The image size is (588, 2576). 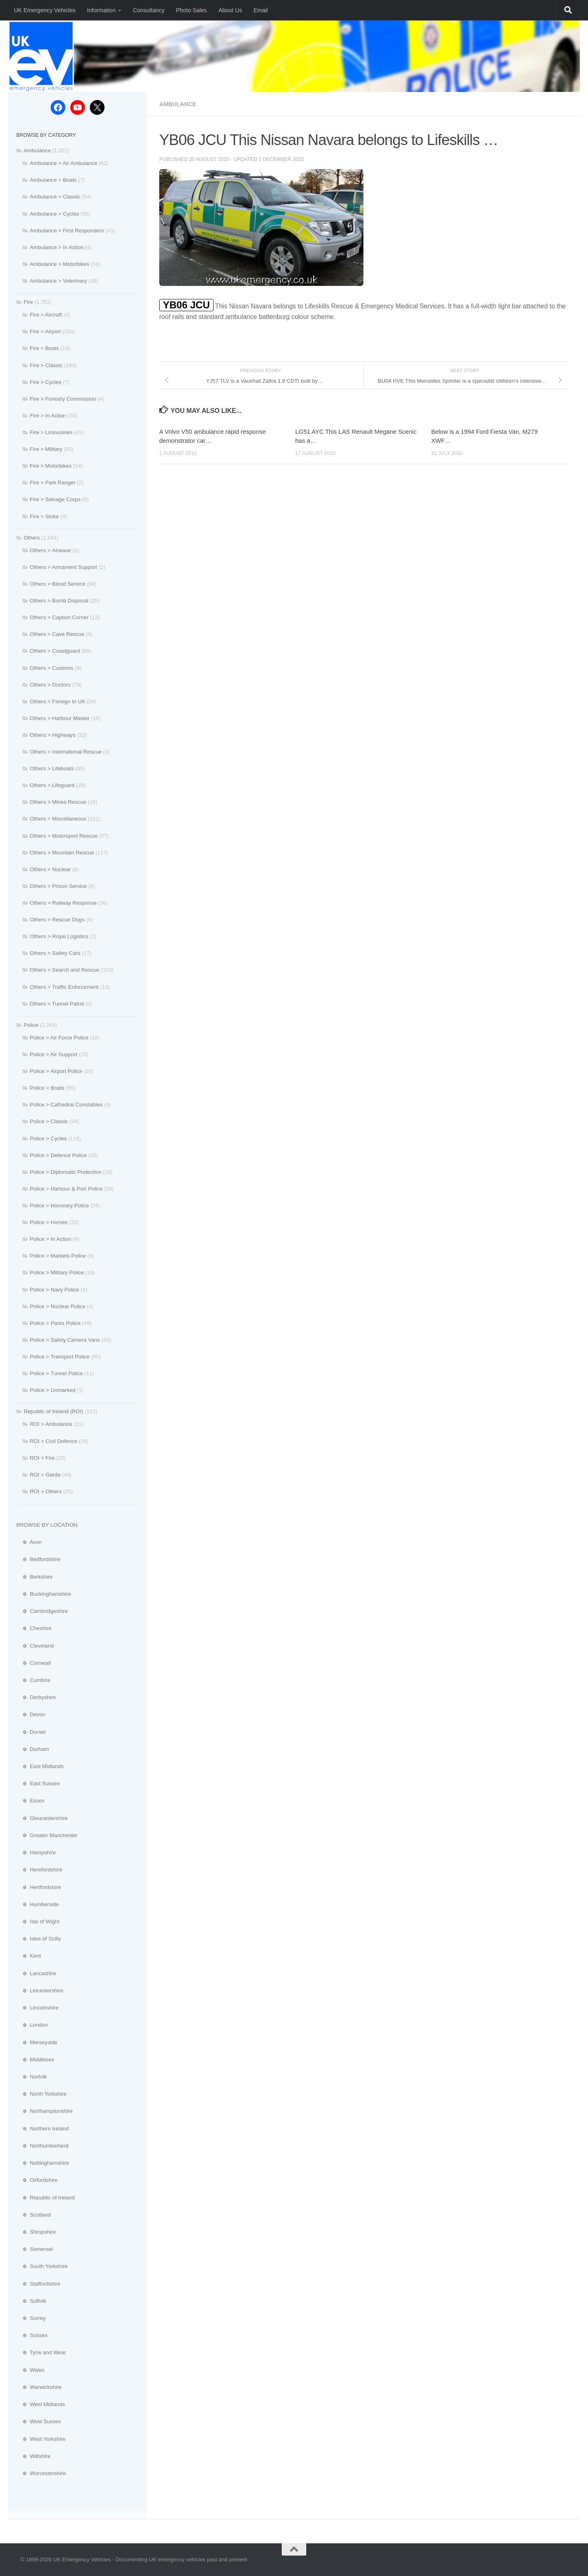 What do you see at coordinates (30, 1801) in the screenshot?
I see `⊕ Essex` at bounding box center [30, 1801].